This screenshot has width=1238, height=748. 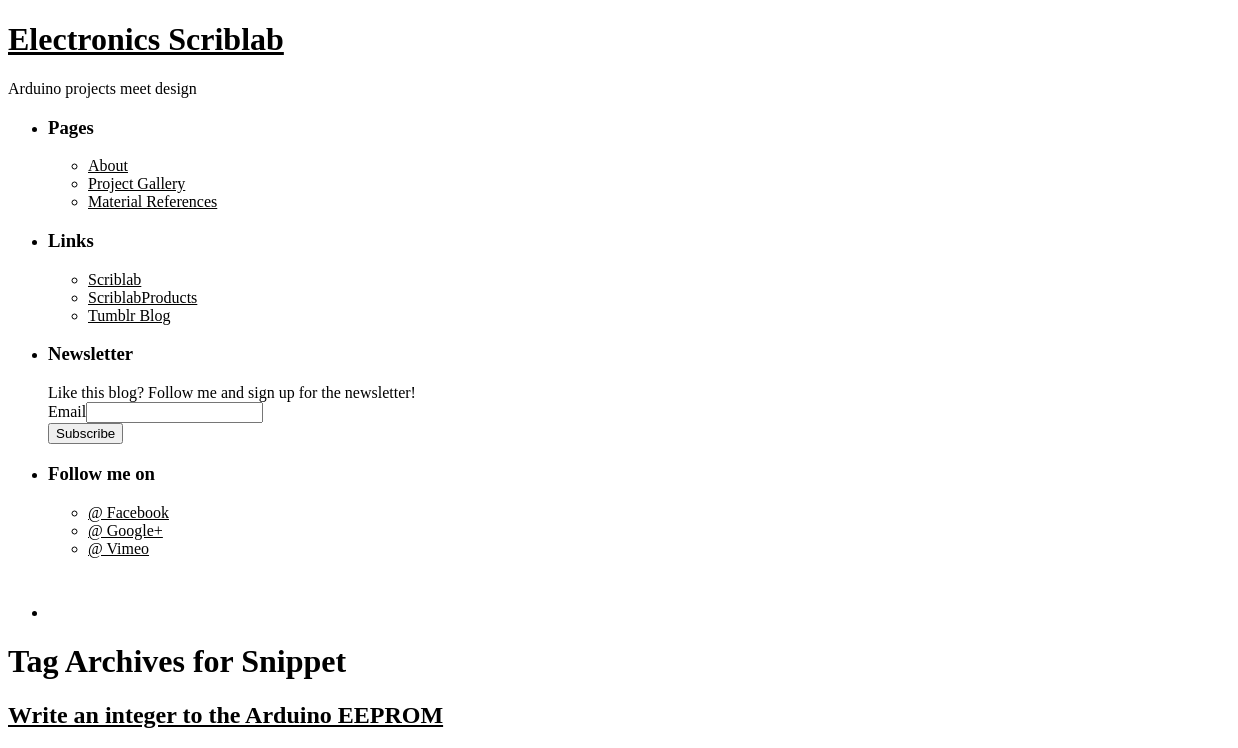 What do you see at coordinates (146, 39) in the screenshot?
I see `Electronics Scriblab` at bounding box center [146, 39].